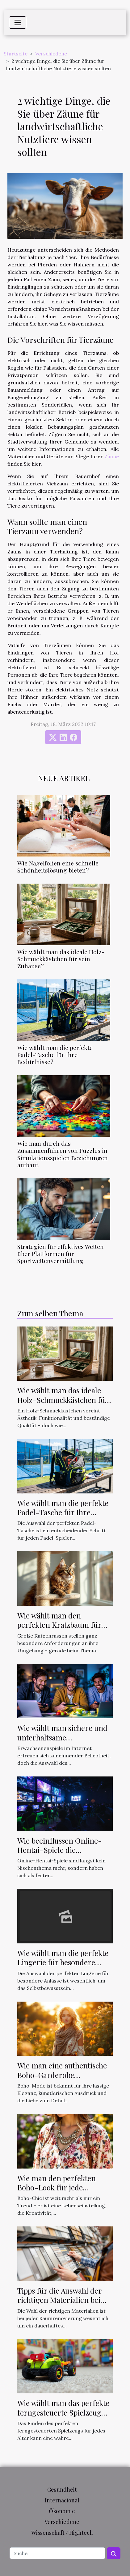 The height and width of the screenshot is (2576, 130). I want to click on Wie beeinflussen Online-Hentai-Spiele die Popkultur?, so click(59, 1850).